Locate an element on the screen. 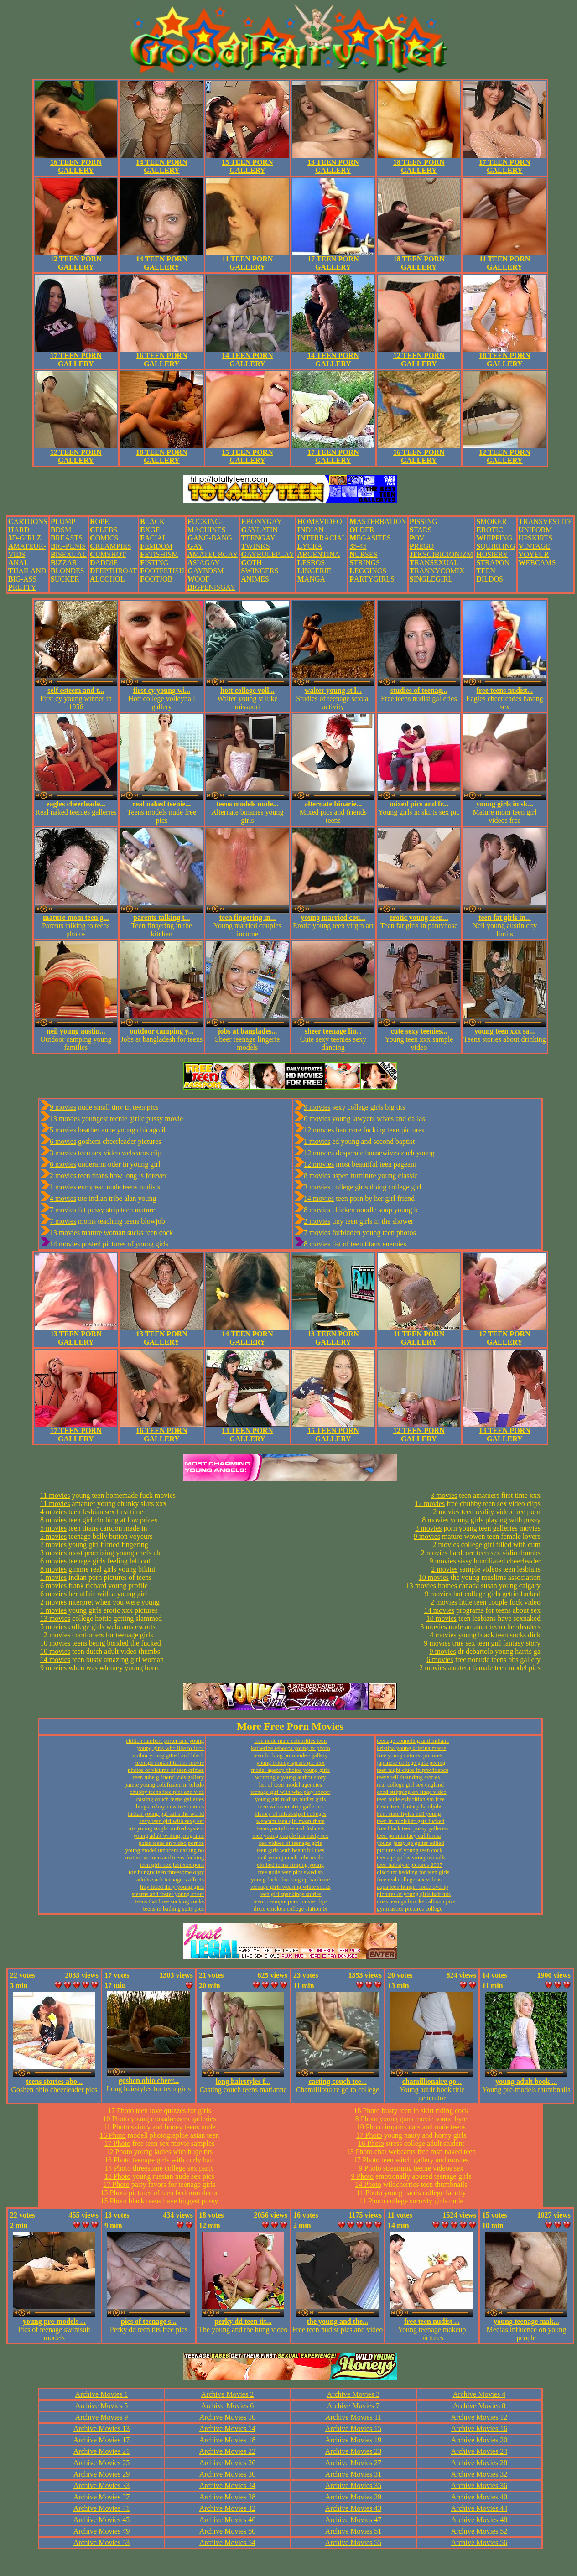  8 movies is located at coordinates (317, 1175).